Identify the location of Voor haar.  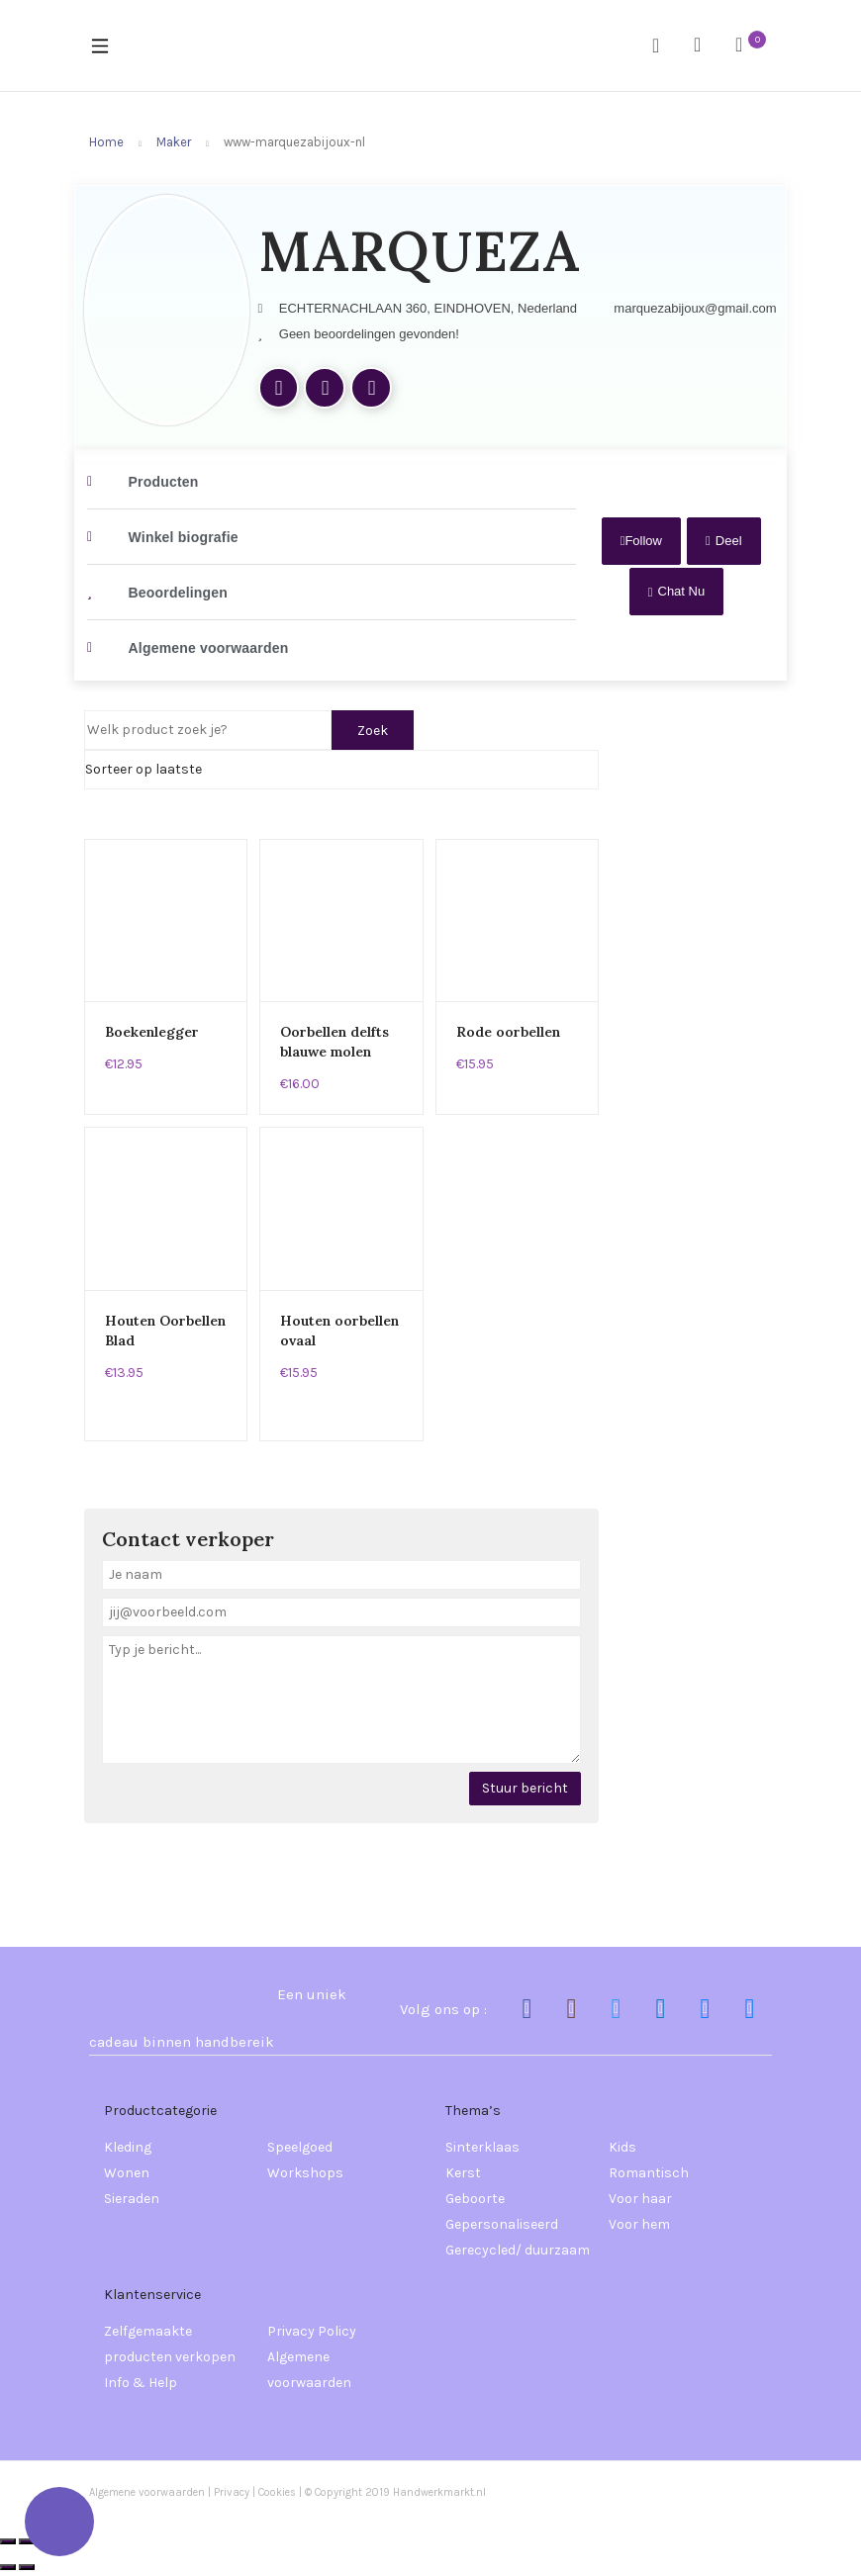
(640, 2198).